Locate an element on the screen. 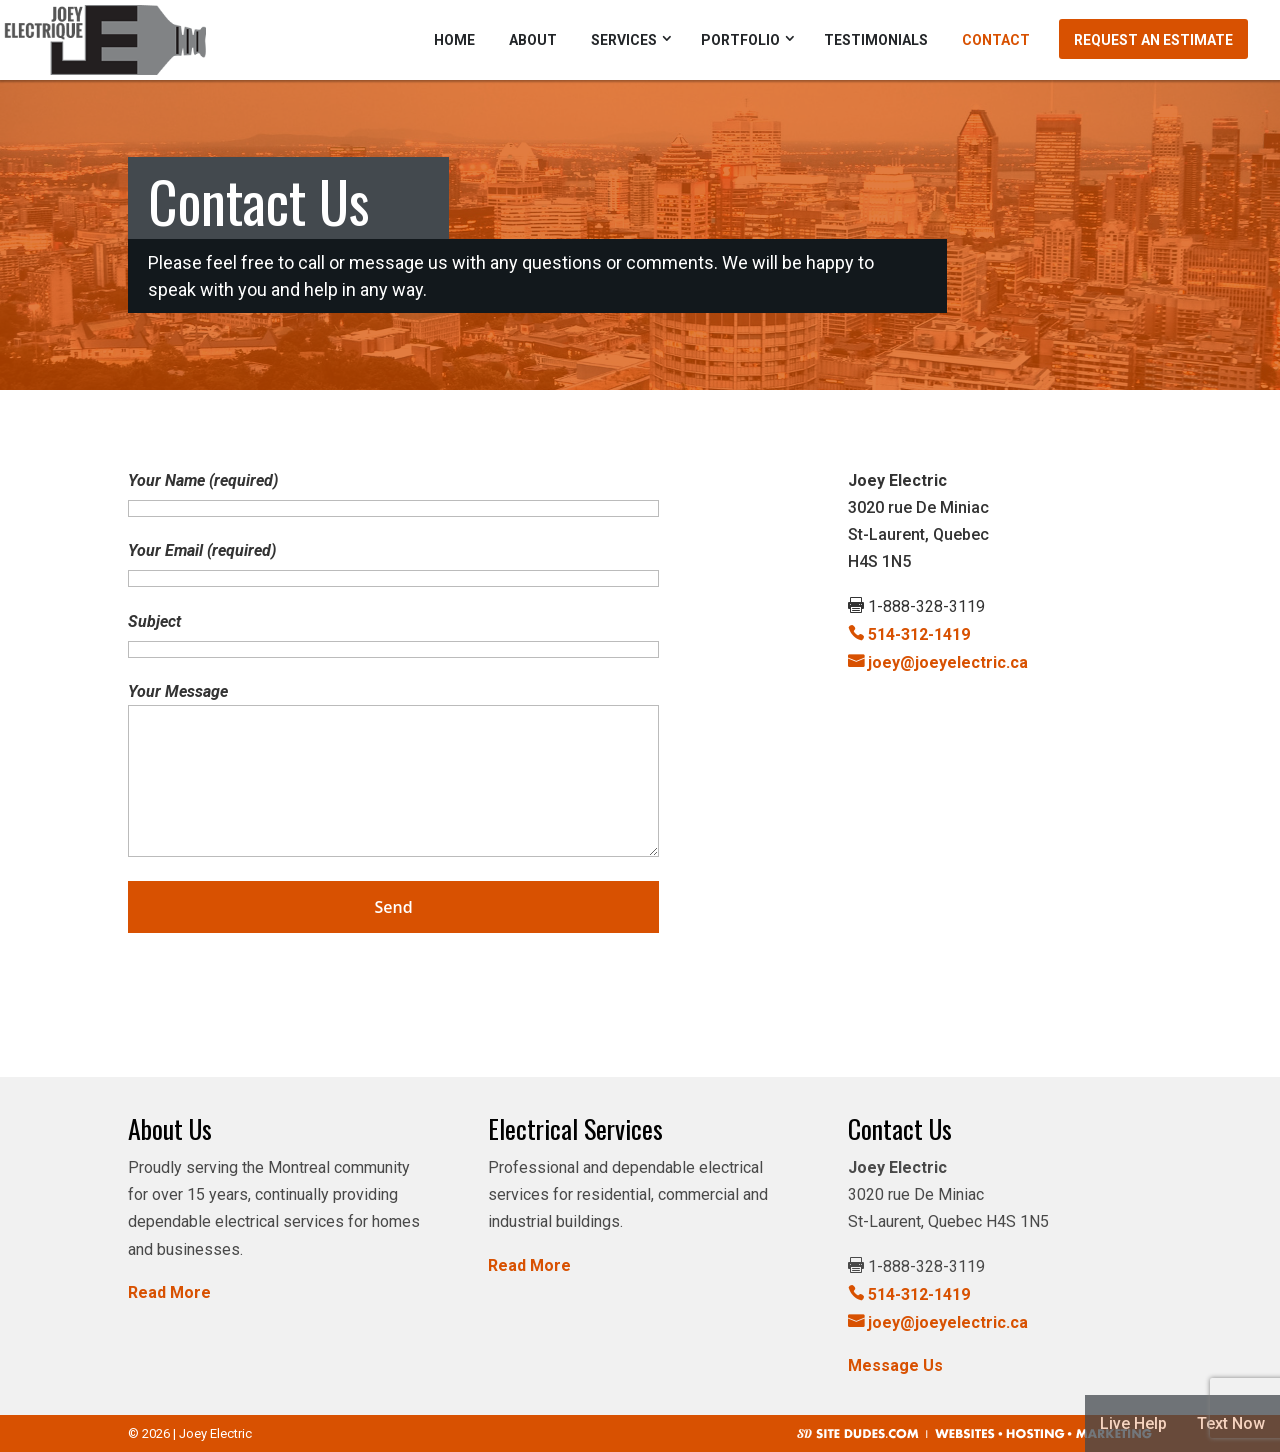  Portfolio is located at coordinates (740, 40).